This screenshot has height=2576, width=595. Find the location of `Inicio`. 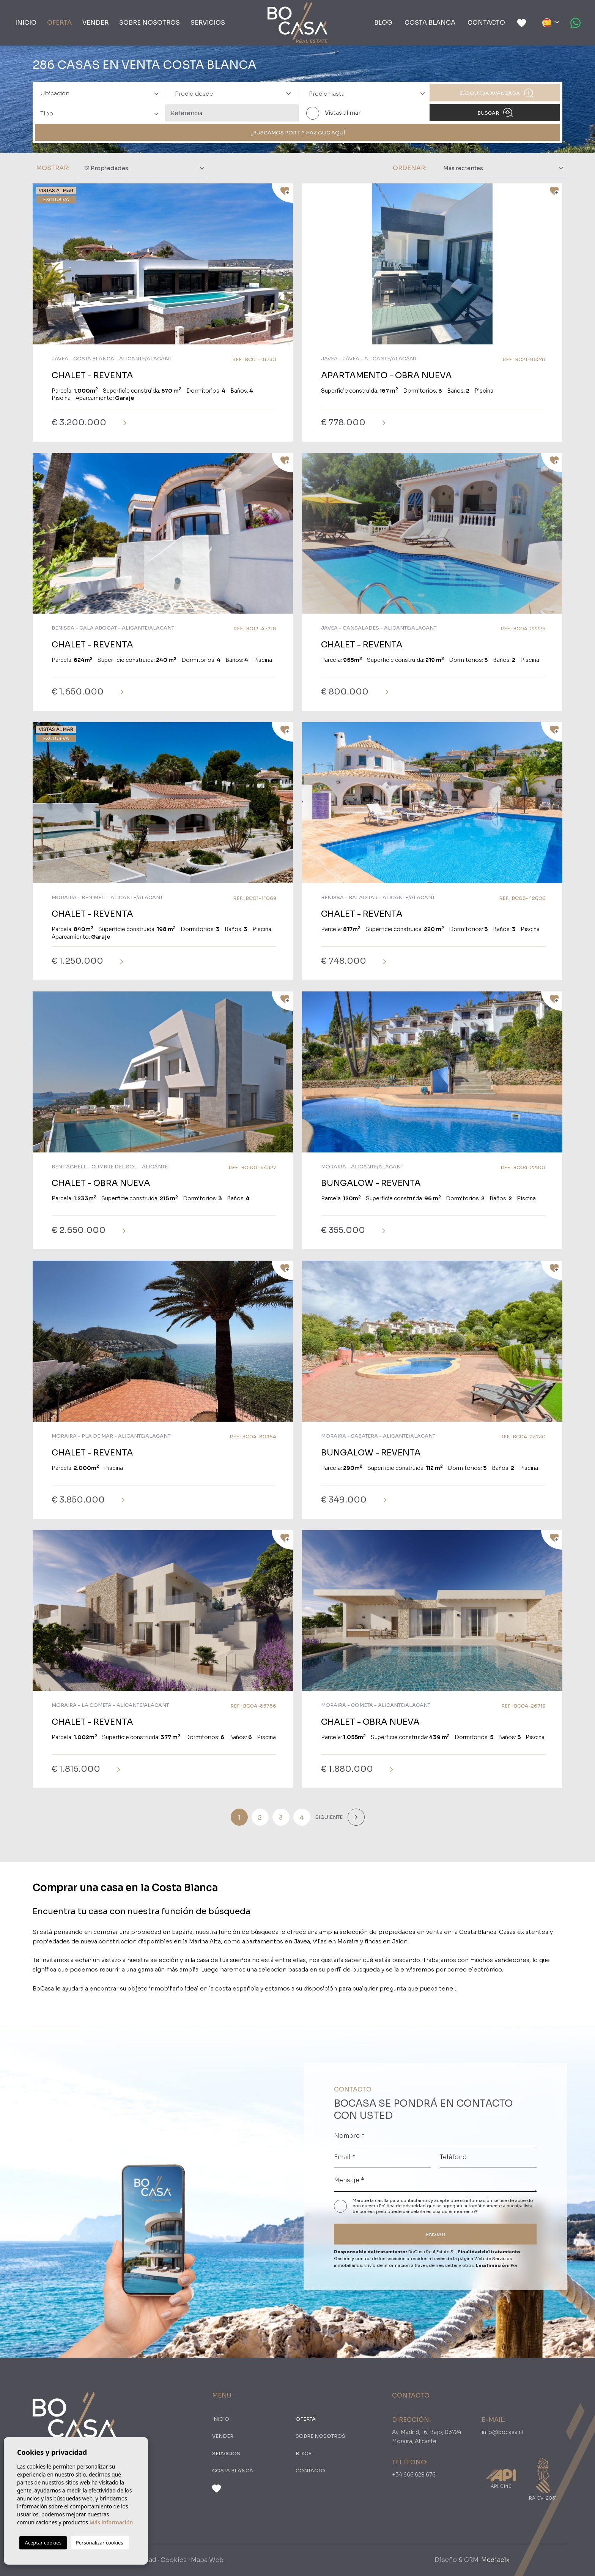

Inicio is located at coordinates (25, 23).